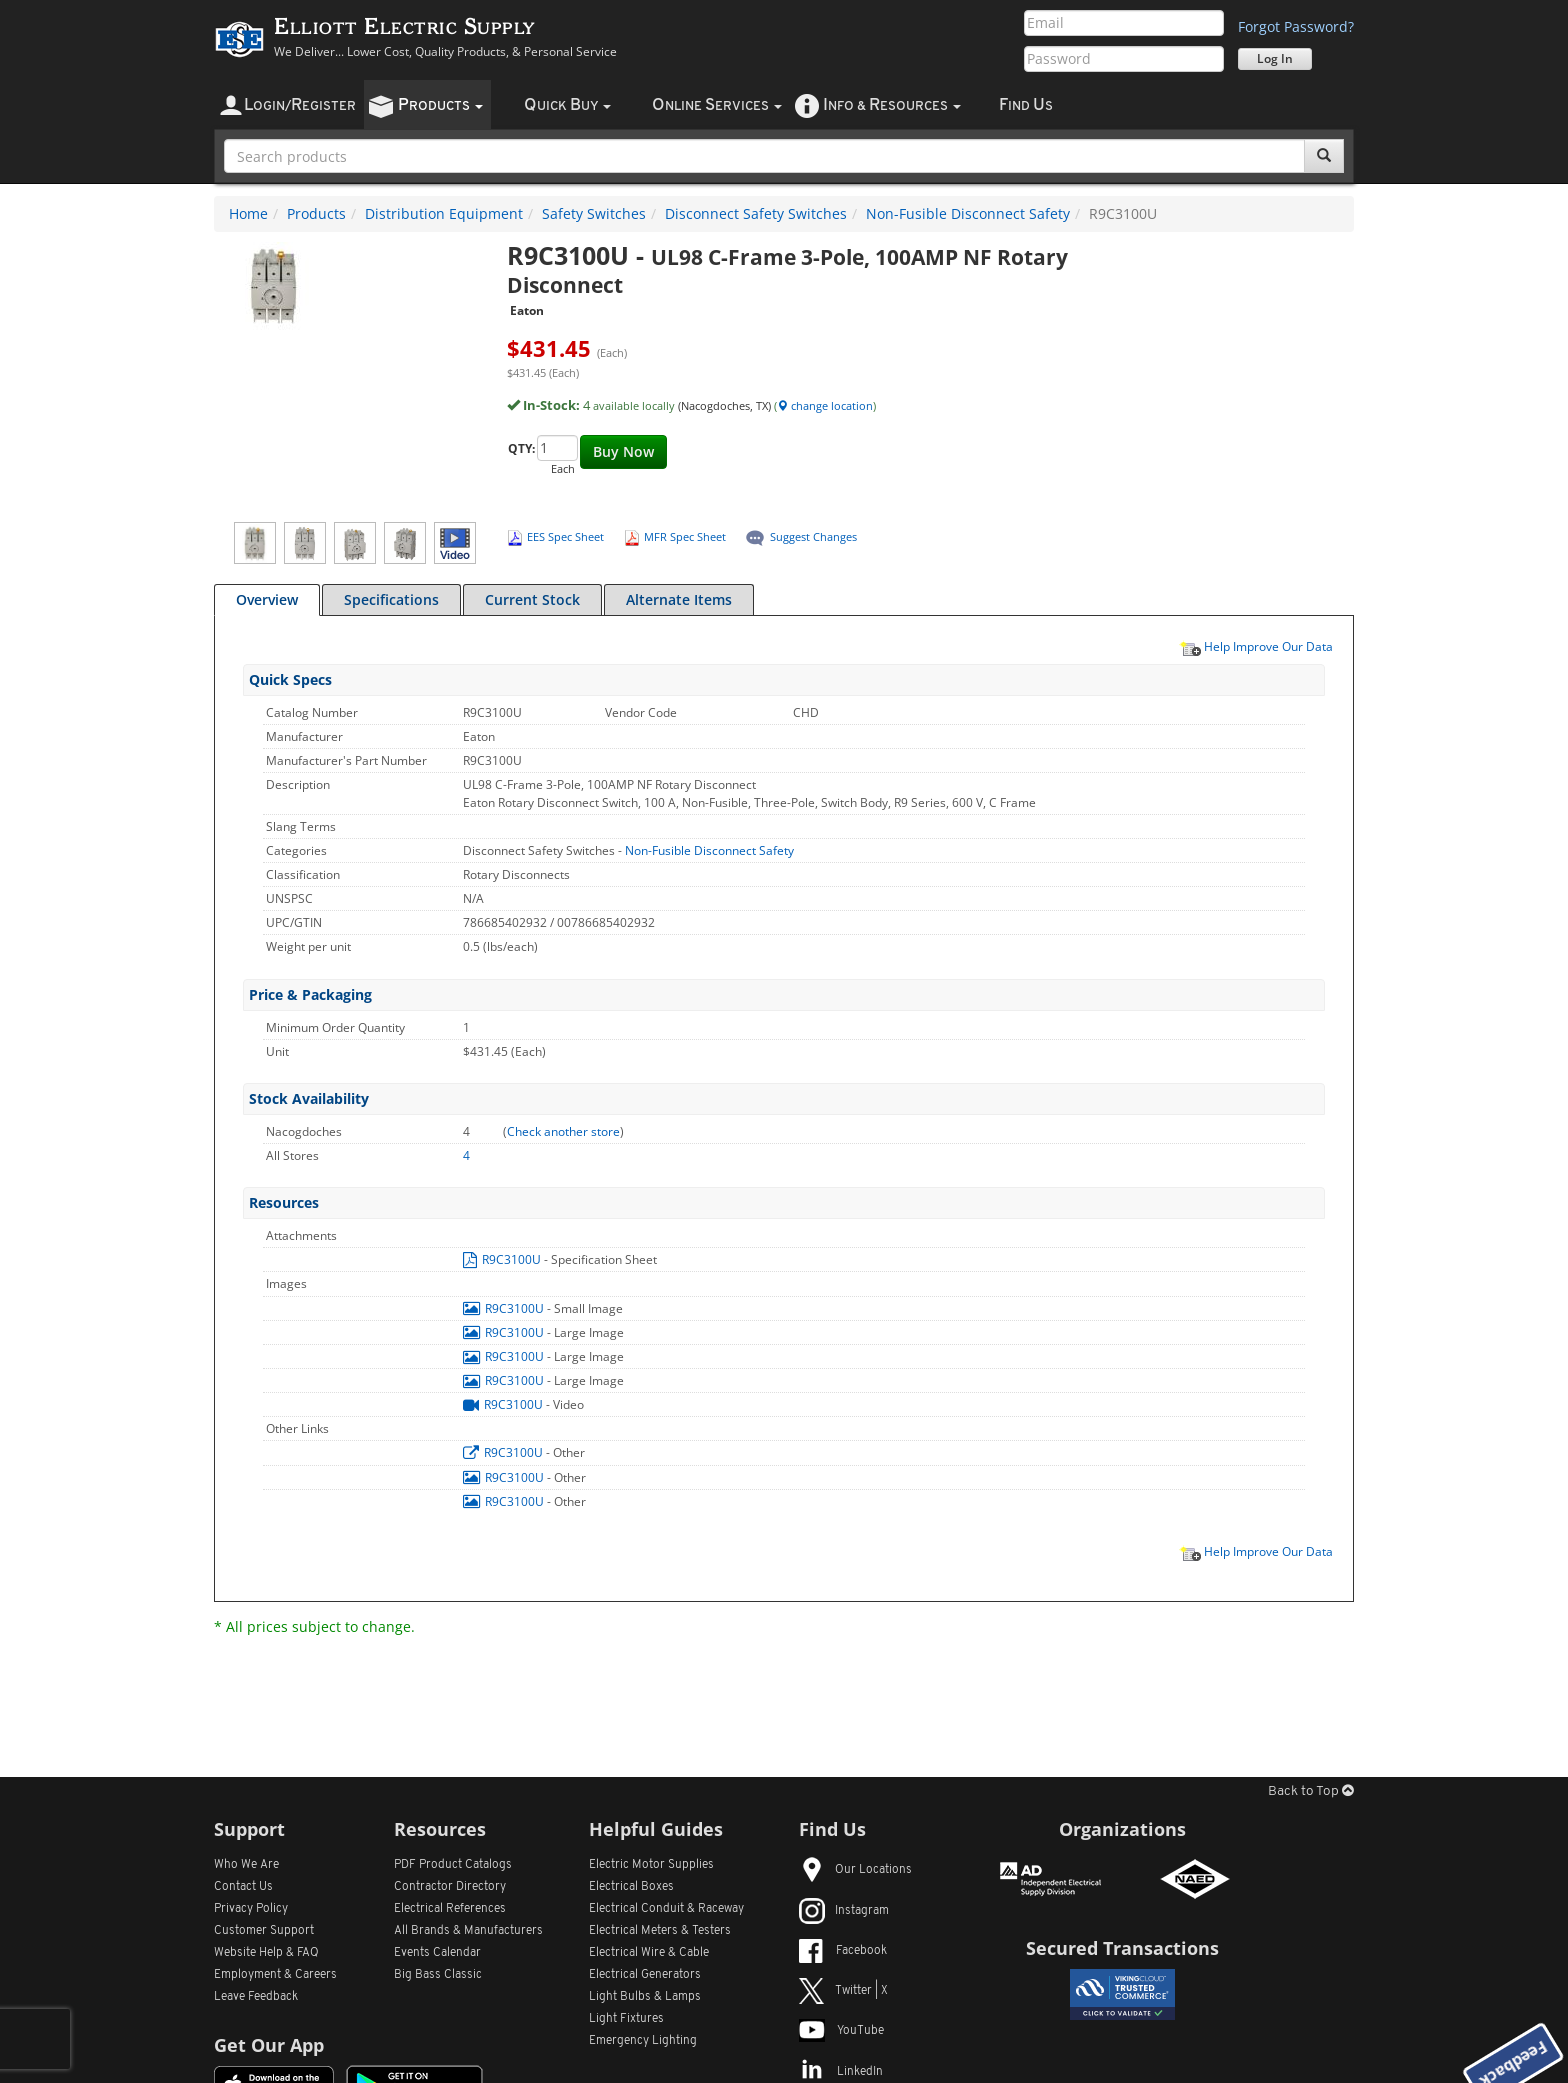 The width and height of the screenshot is (1568, 2083). Describe the element at coordinates (685, 536) in the screenshot. I see `MFR Spec Sheet` at that location.